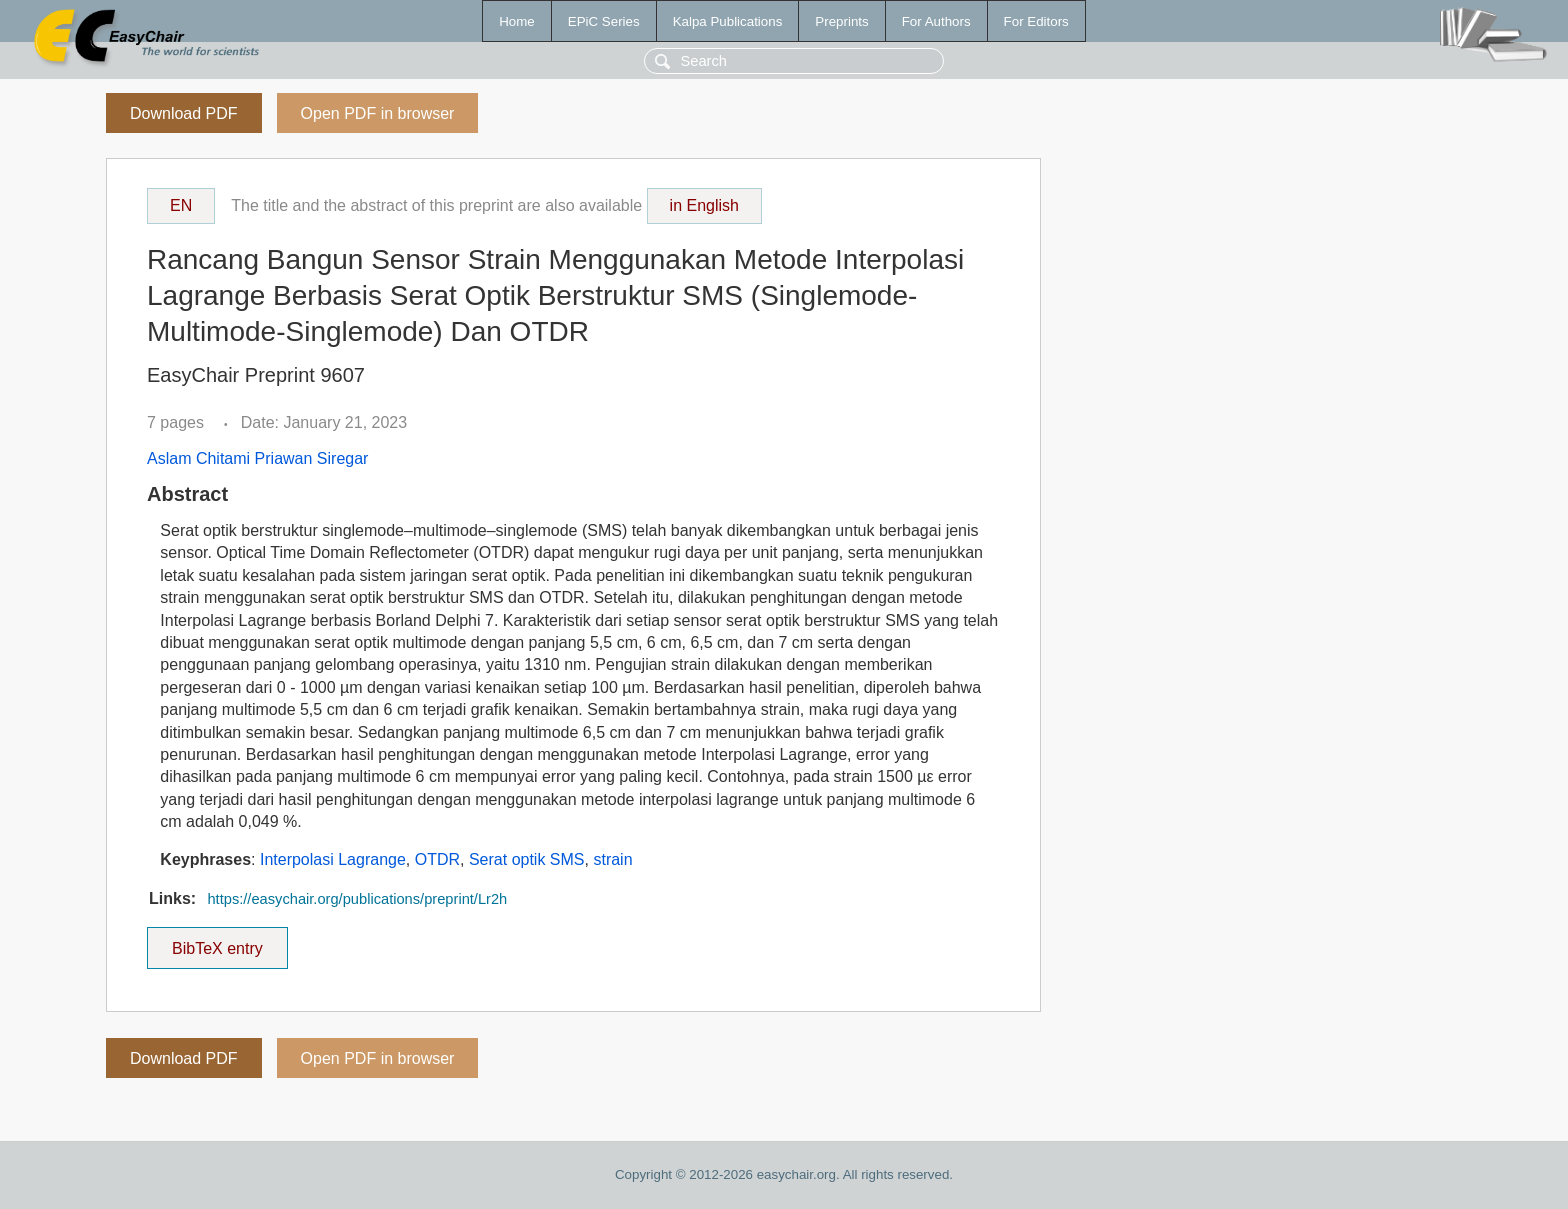  I want to click on OTDR, so click(437, 859).